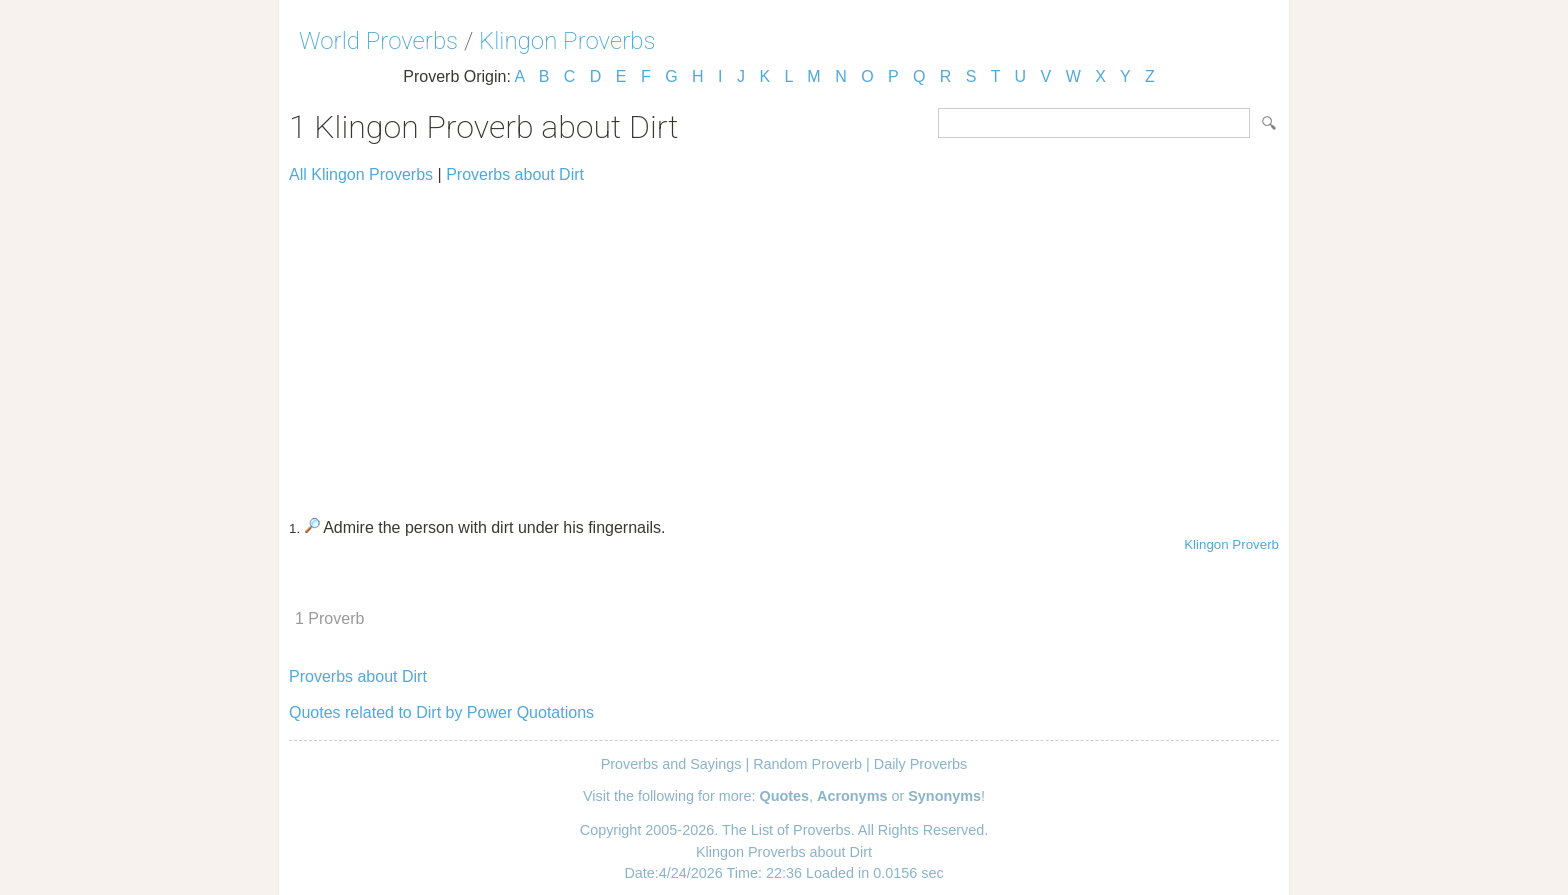 This screenshot has height=895, width=1568. What do you see at coordinates (361, 174) in the screenshot?
I see `All Klingon Proverbs` at bounding box center [361, 174].